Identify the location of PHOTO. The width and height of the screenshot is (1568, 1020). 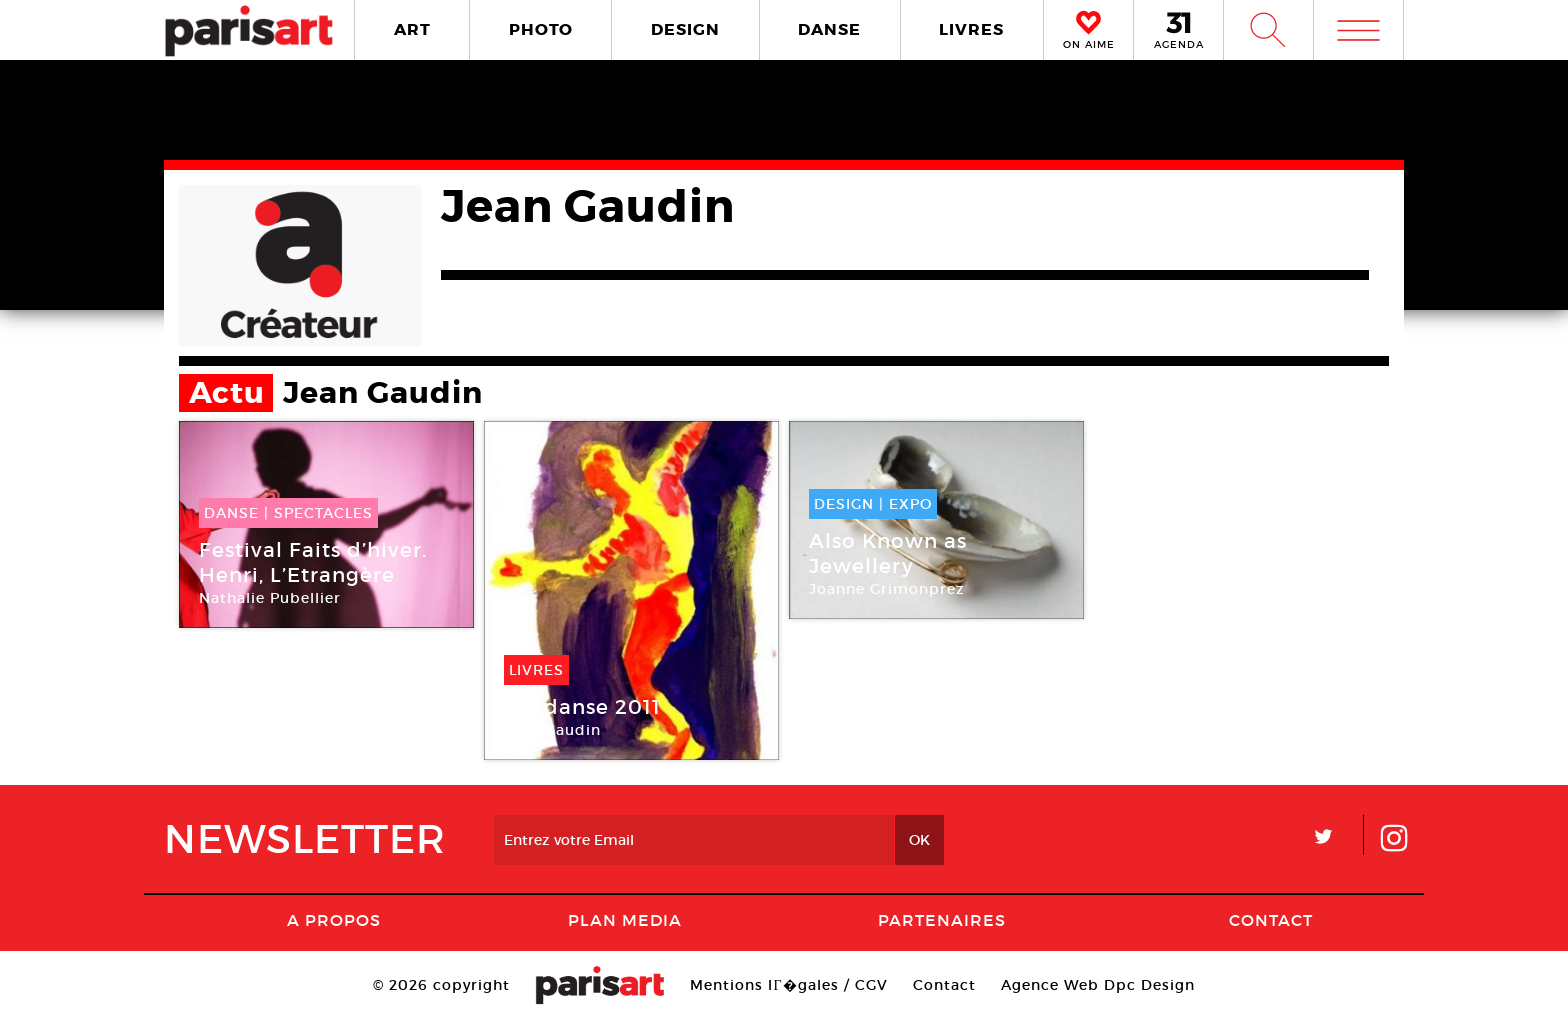
(541, 29).